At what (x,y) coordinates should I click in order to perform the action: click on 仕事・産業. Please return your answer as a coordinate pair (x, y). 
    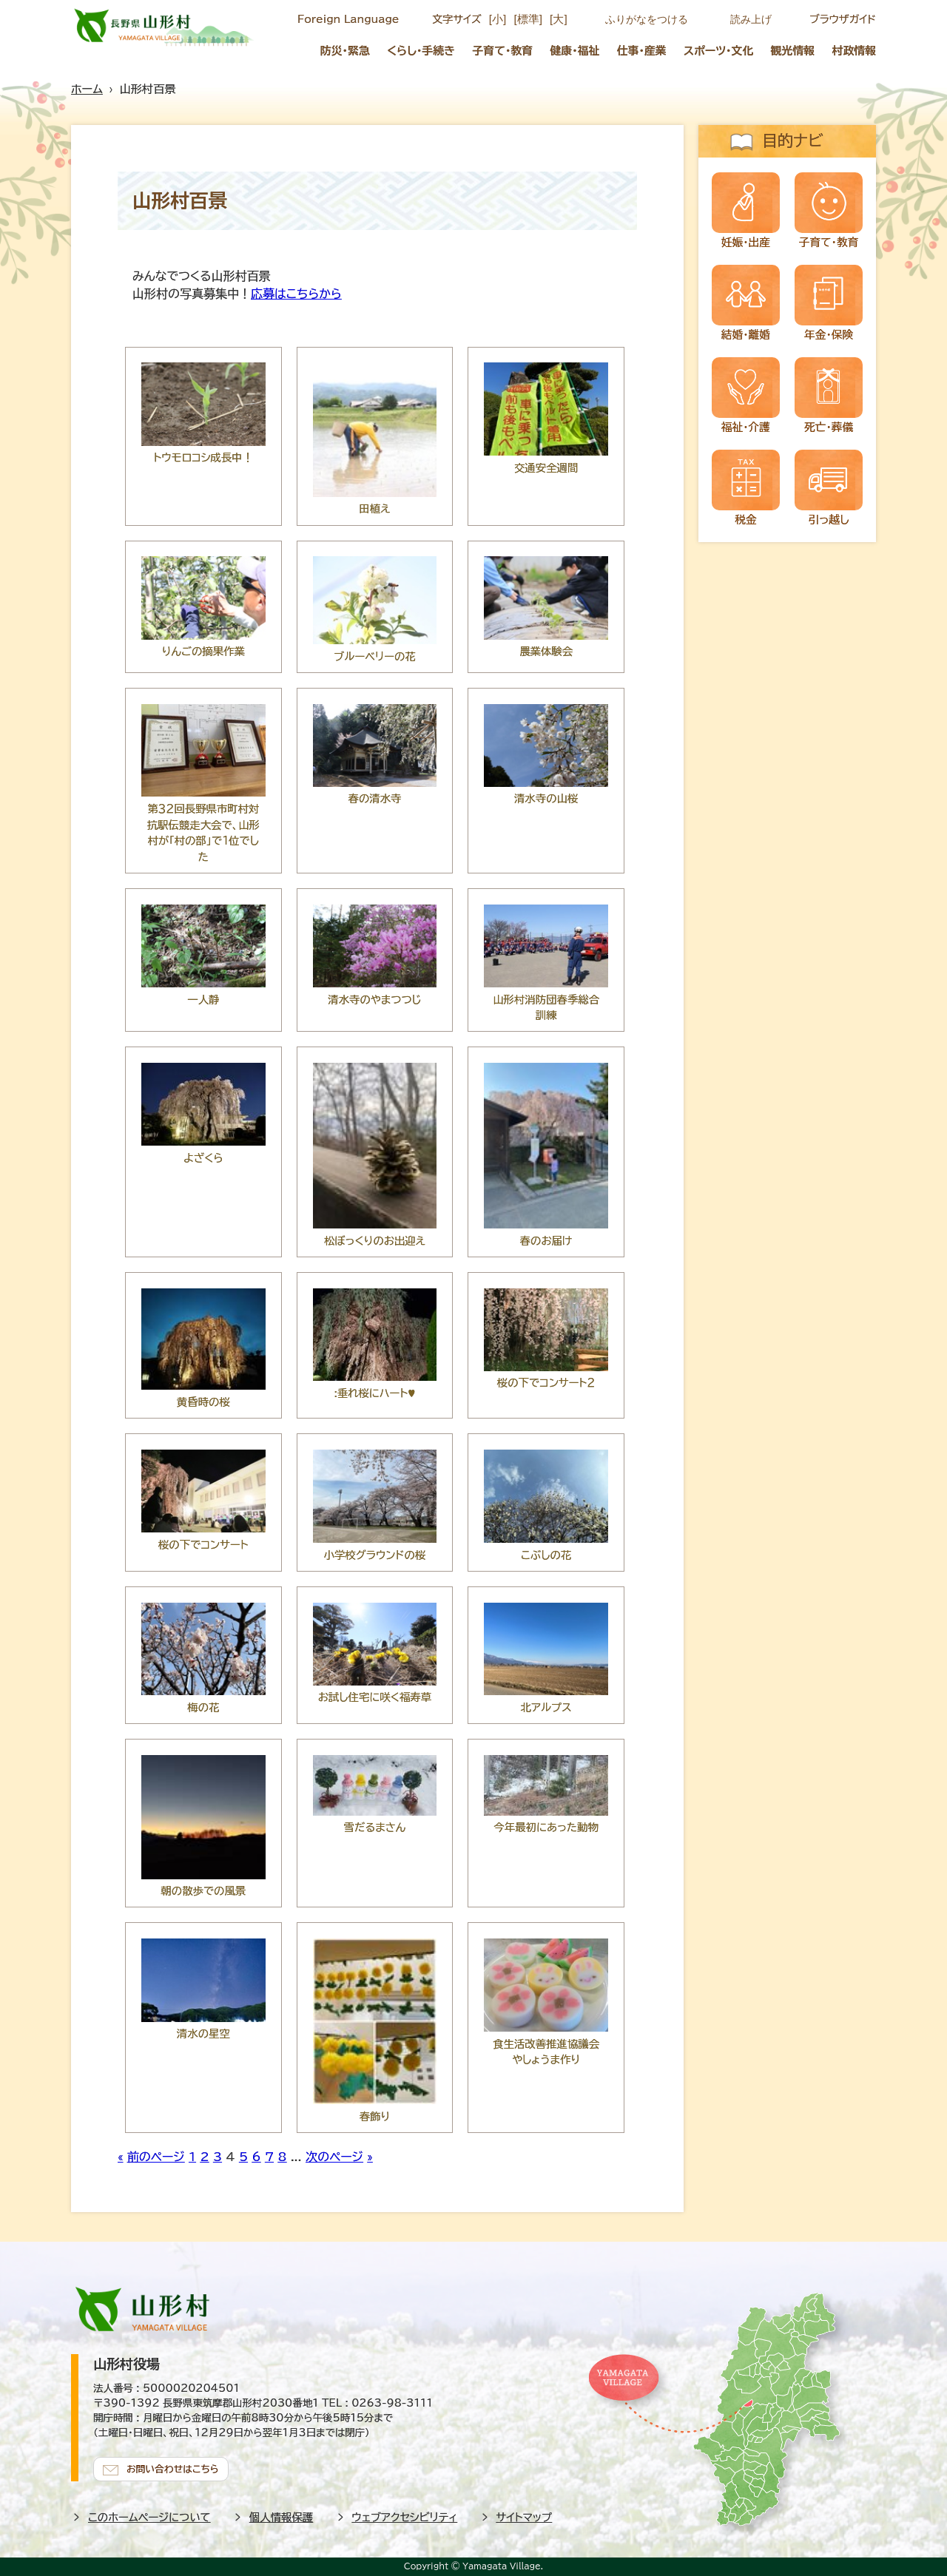
    Looking at the image, I should click on (642, 50).